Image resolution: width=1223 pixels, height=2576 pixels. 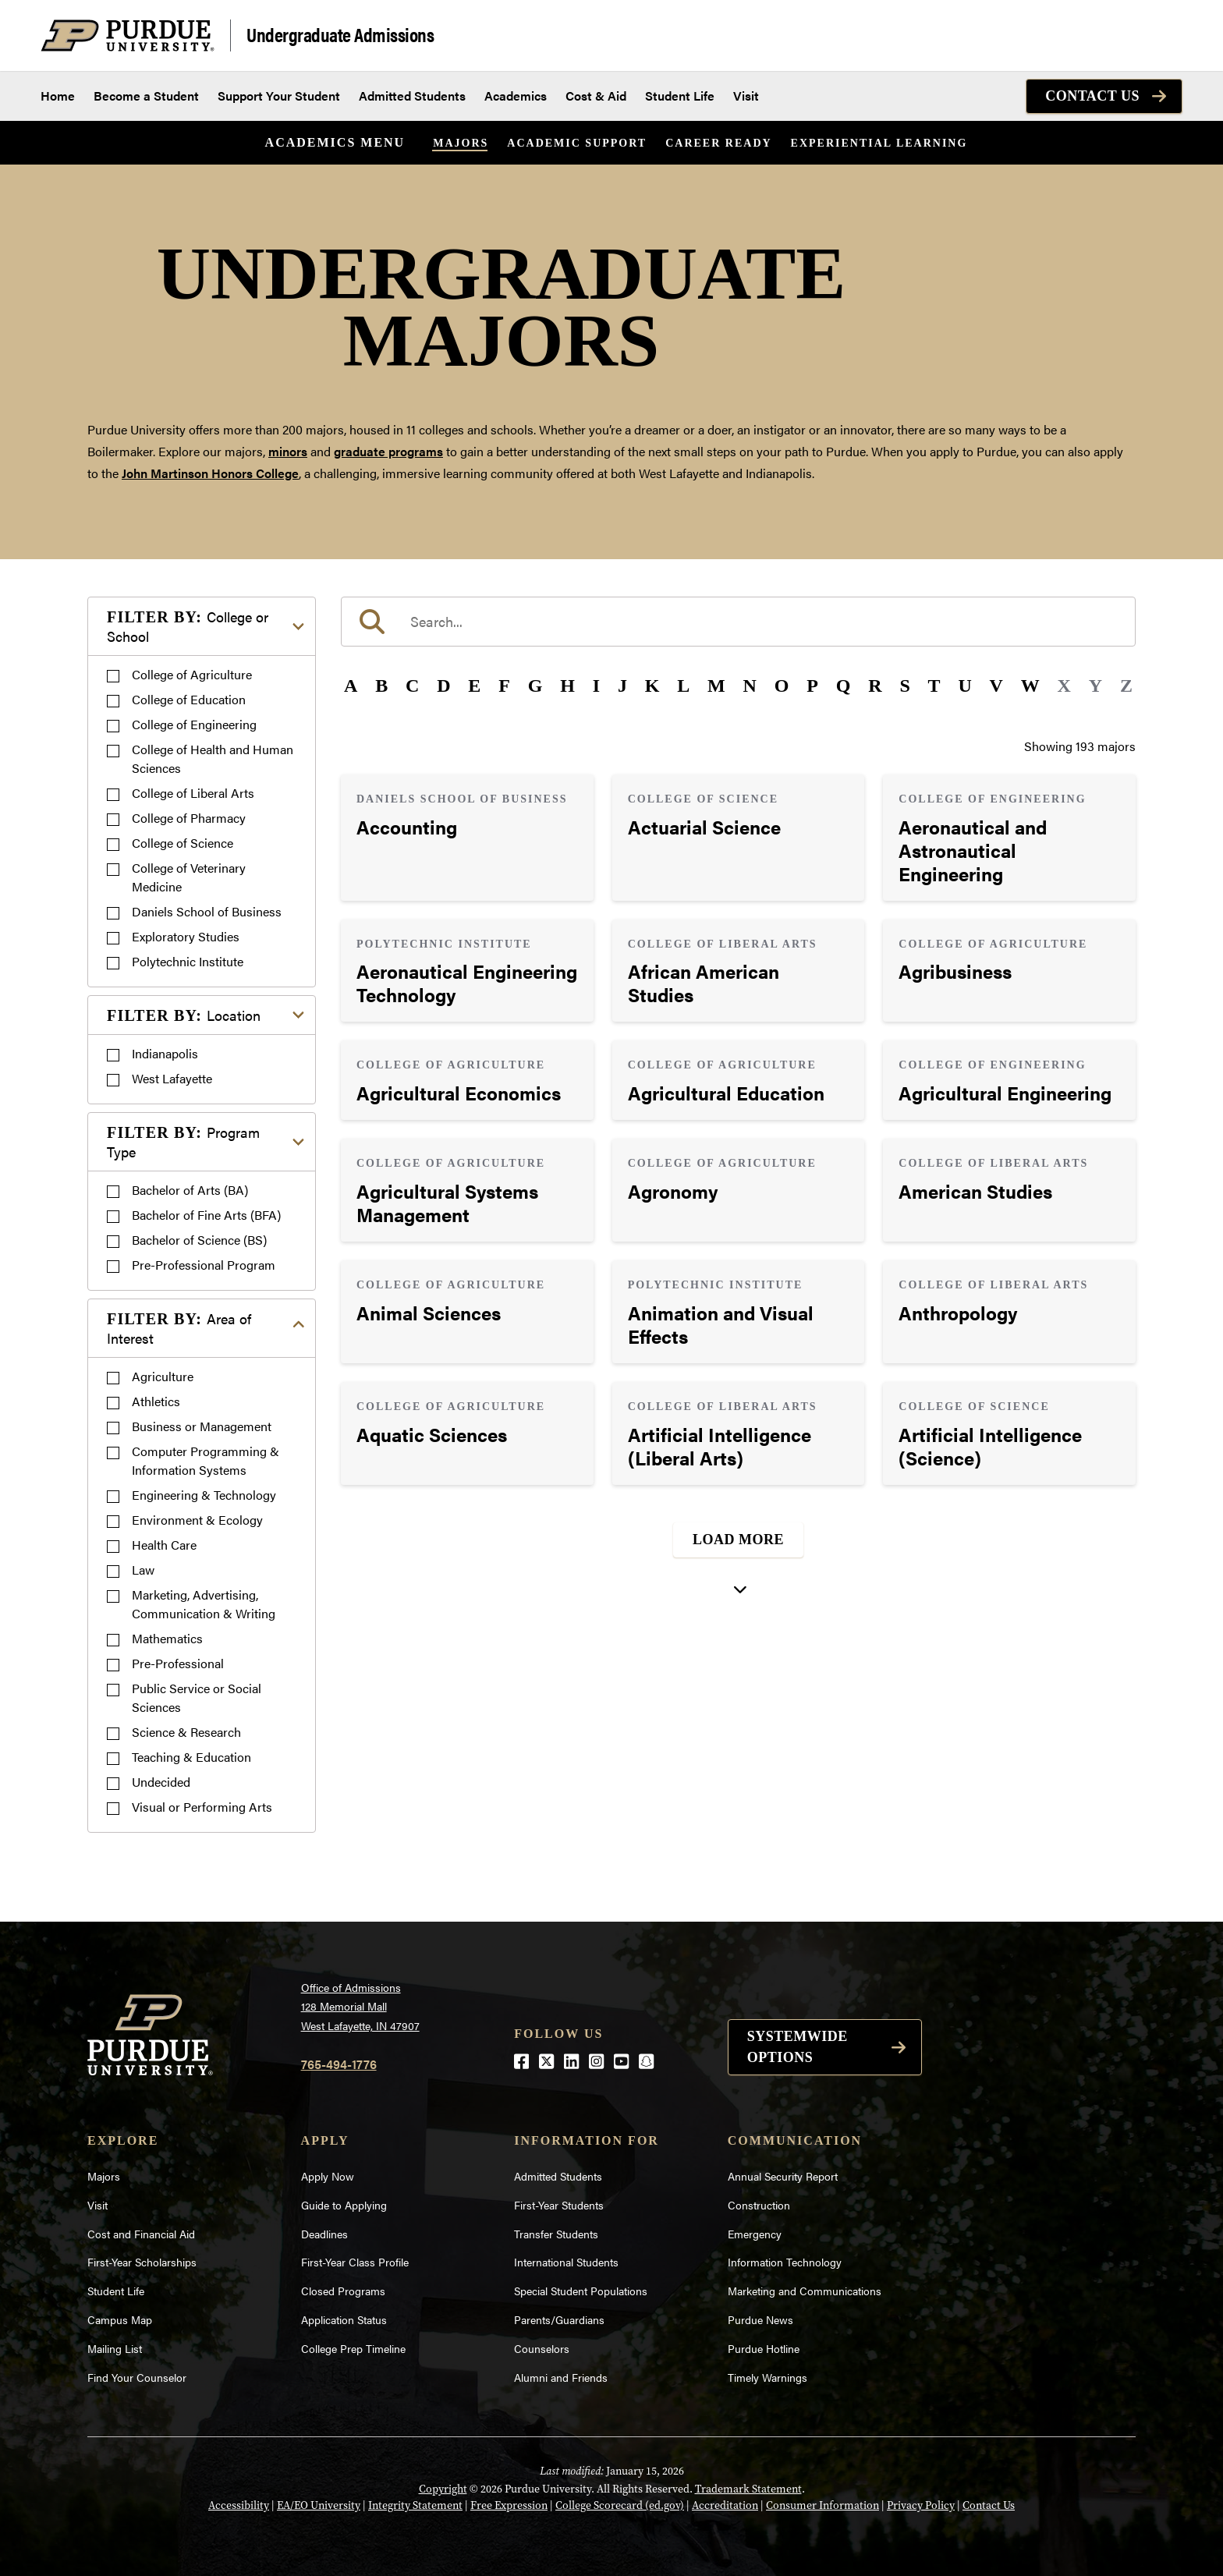 What do you see at coordinates (167, 1638) in the screenshot?
I see `Mathematics` at bounding box center [167, 1638].